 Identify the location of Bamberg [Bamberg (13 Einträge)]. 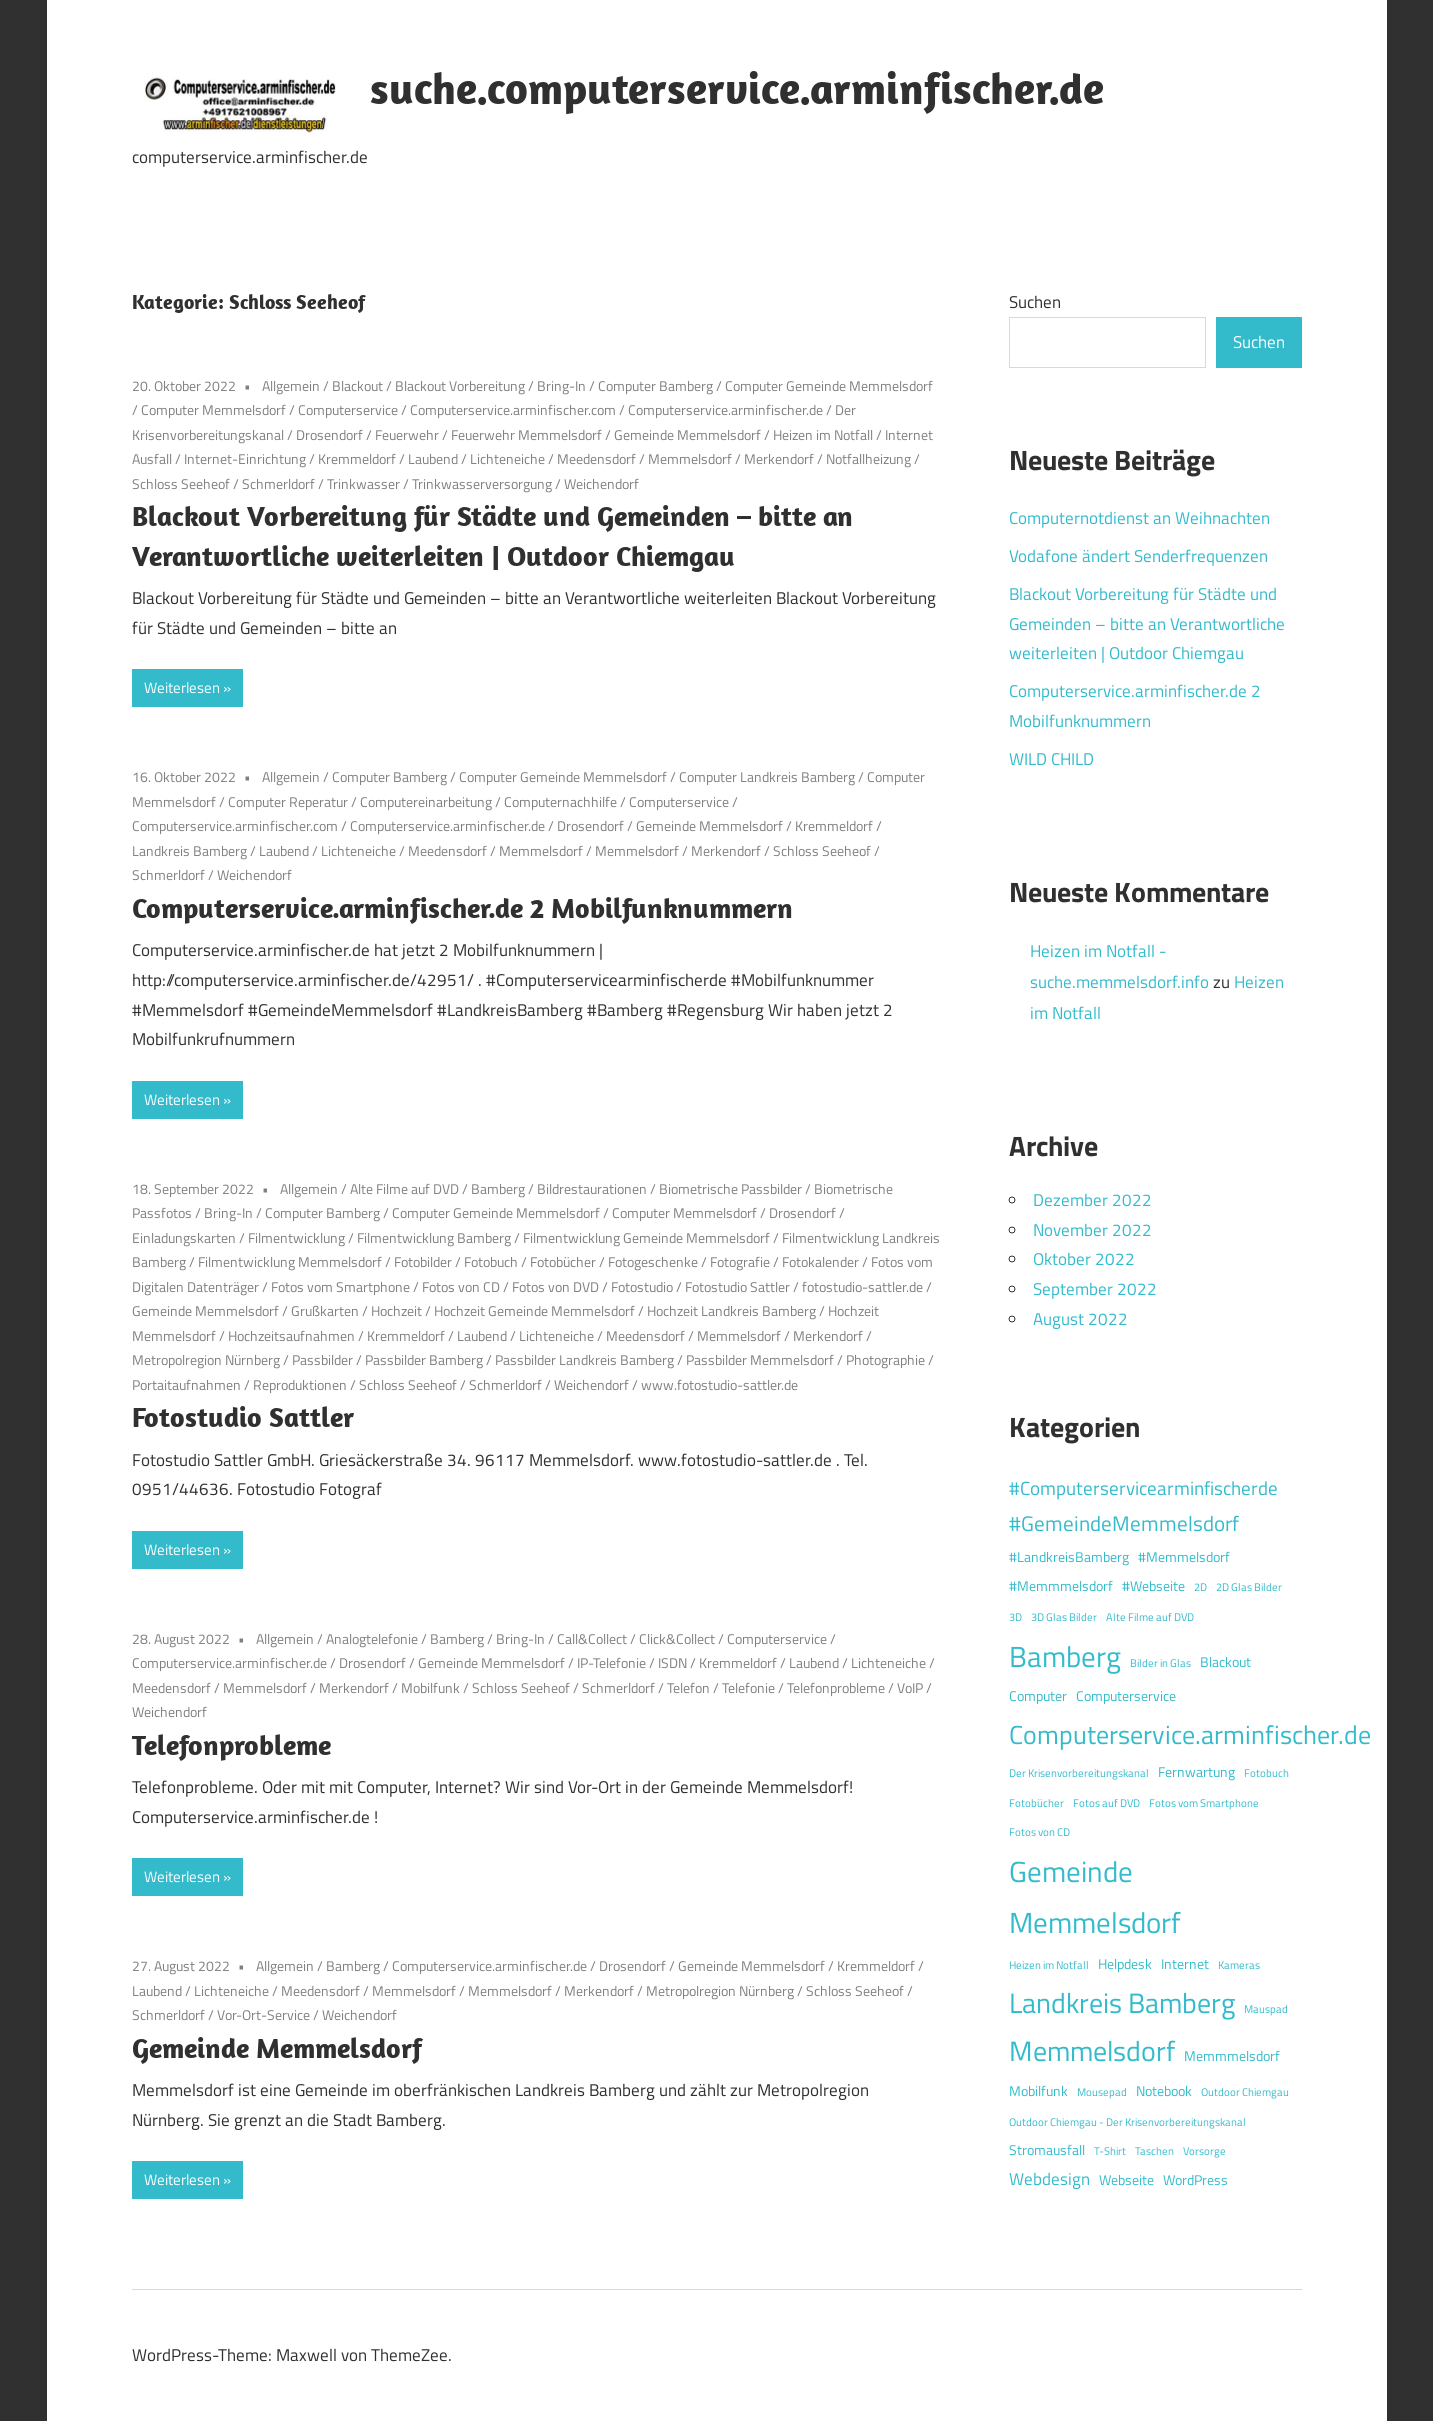
(1065, 1656).